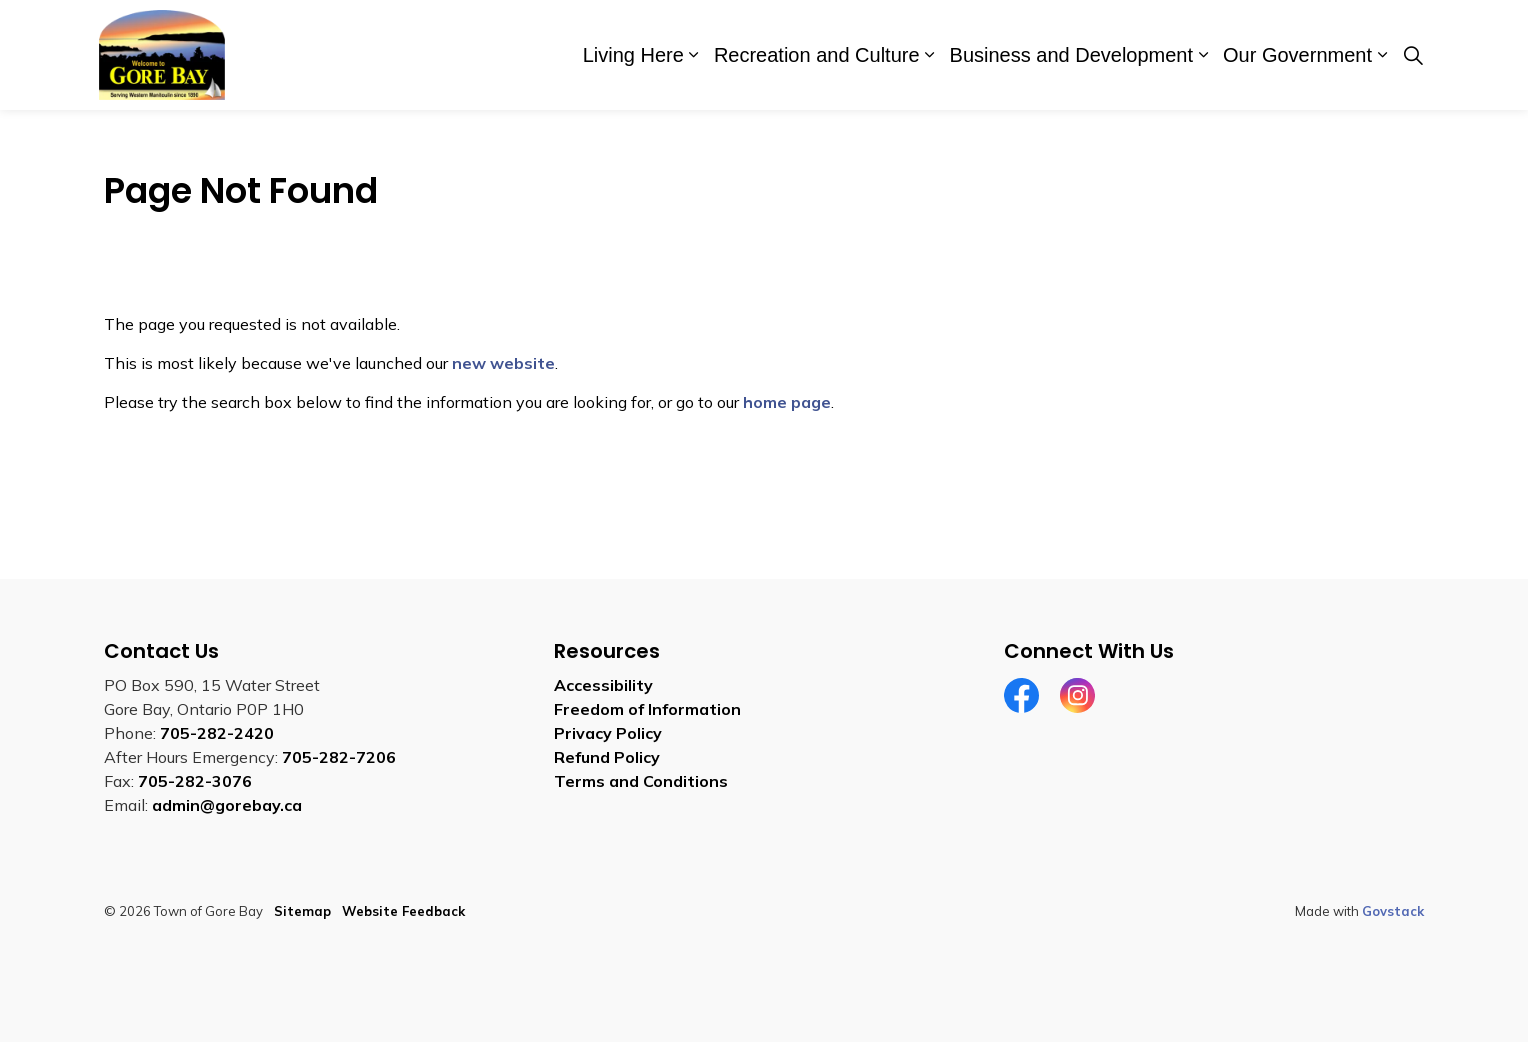 The height and width of the screenshot is (1042, 1528). I want to click on new website, so click(503, 363).